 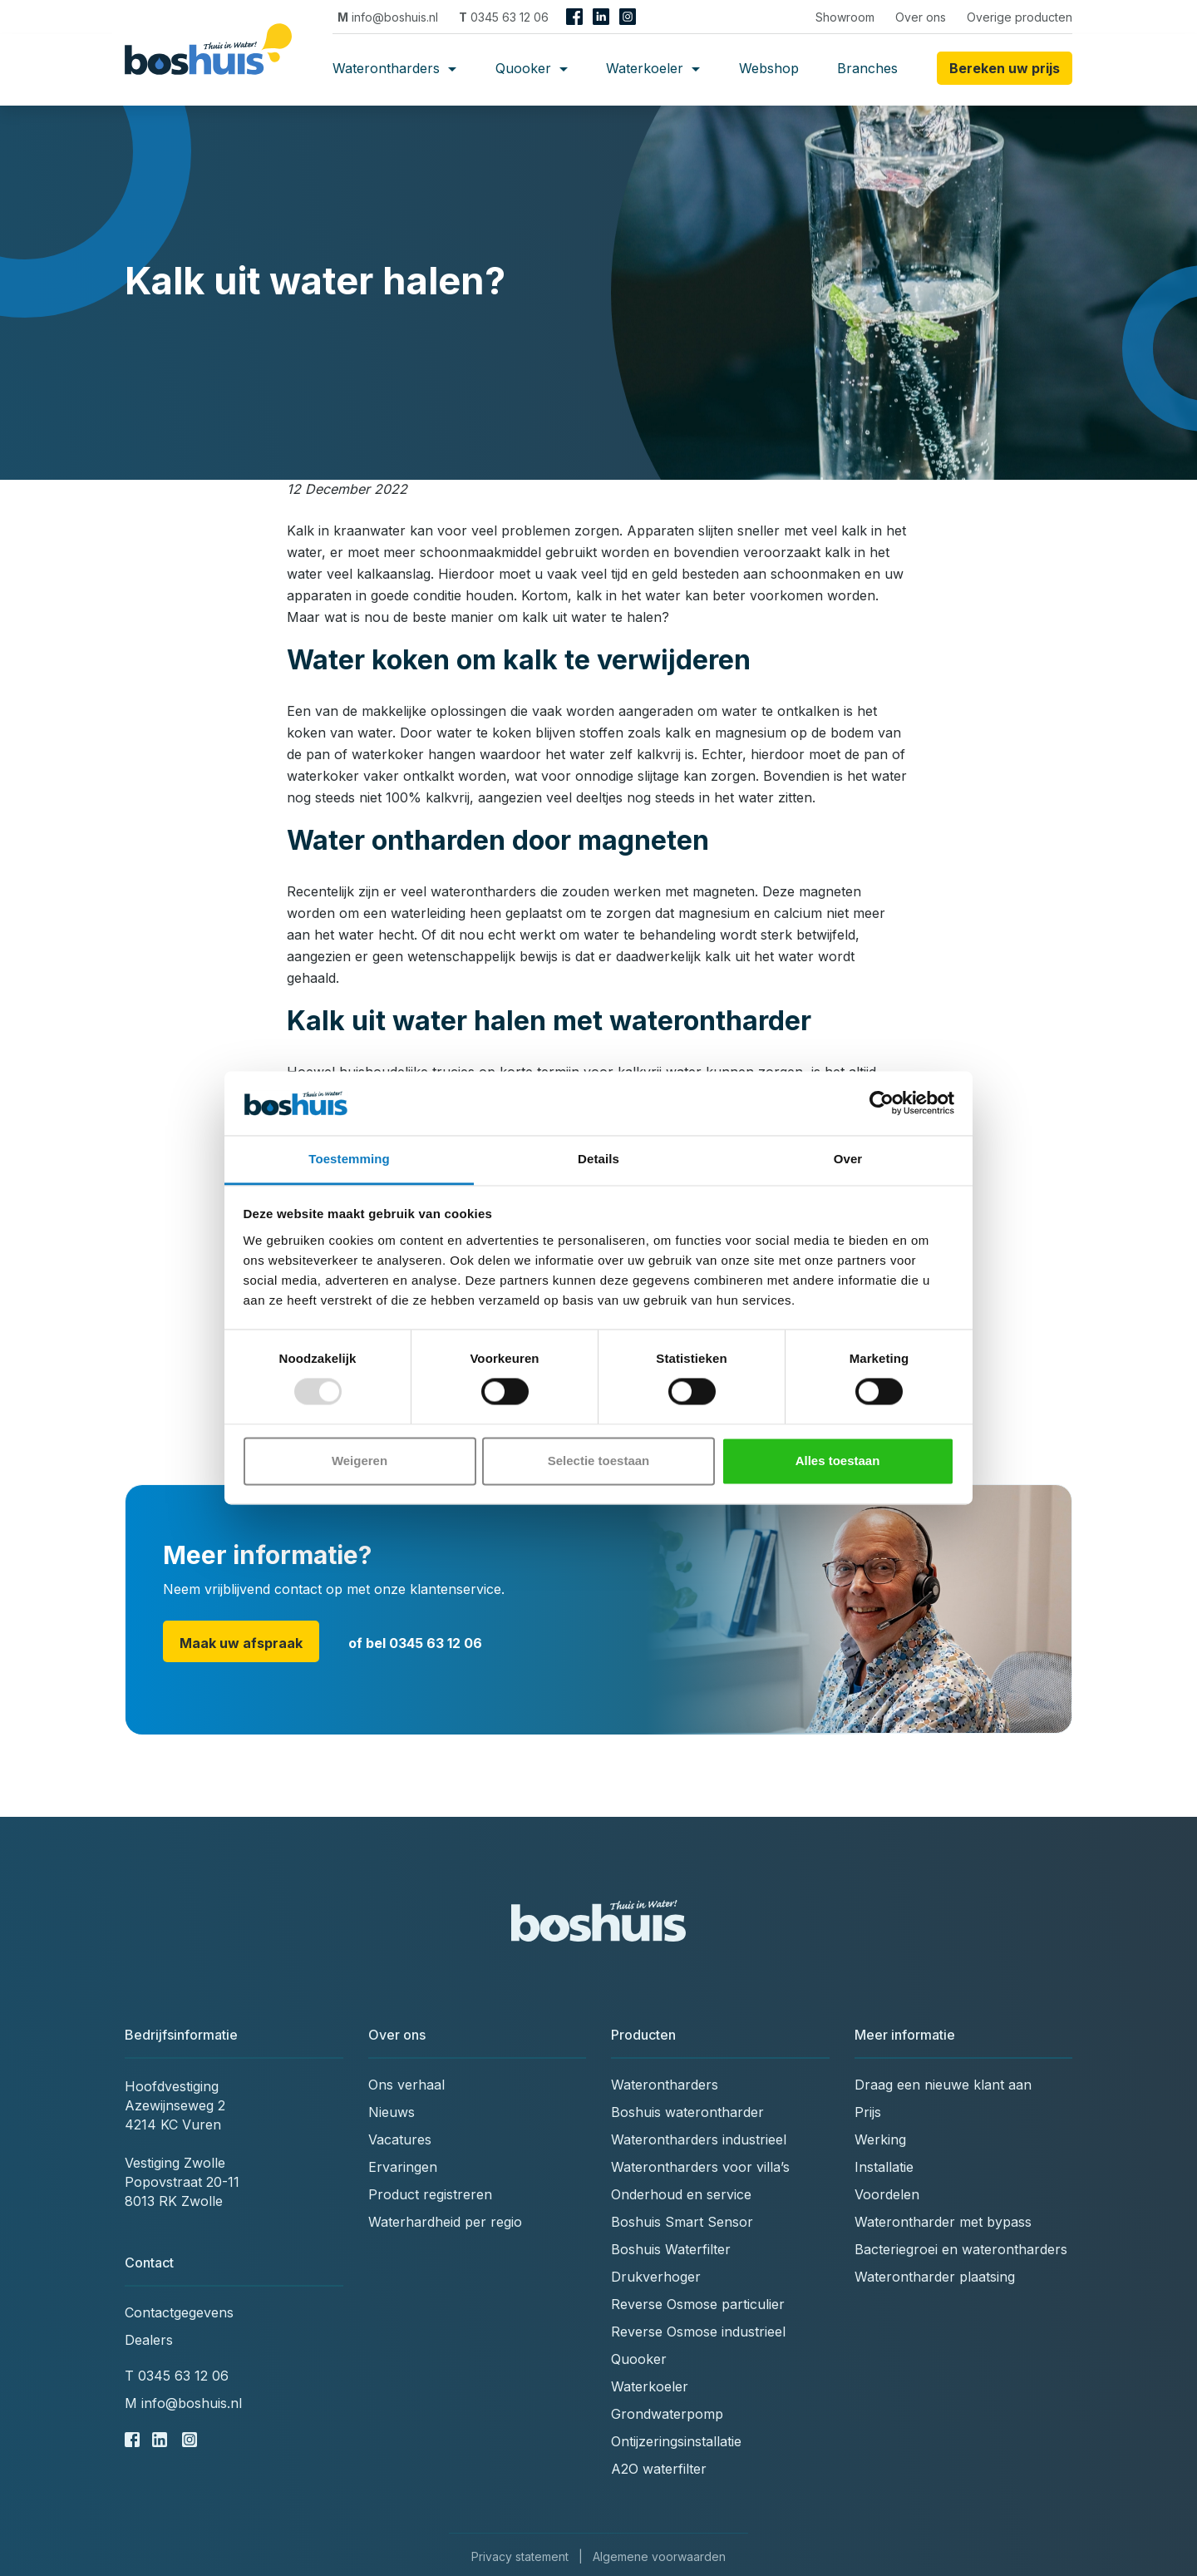 I want to click on [Usercentrics Cookiebot - opens in a new window], so click(x=881, y=1103).